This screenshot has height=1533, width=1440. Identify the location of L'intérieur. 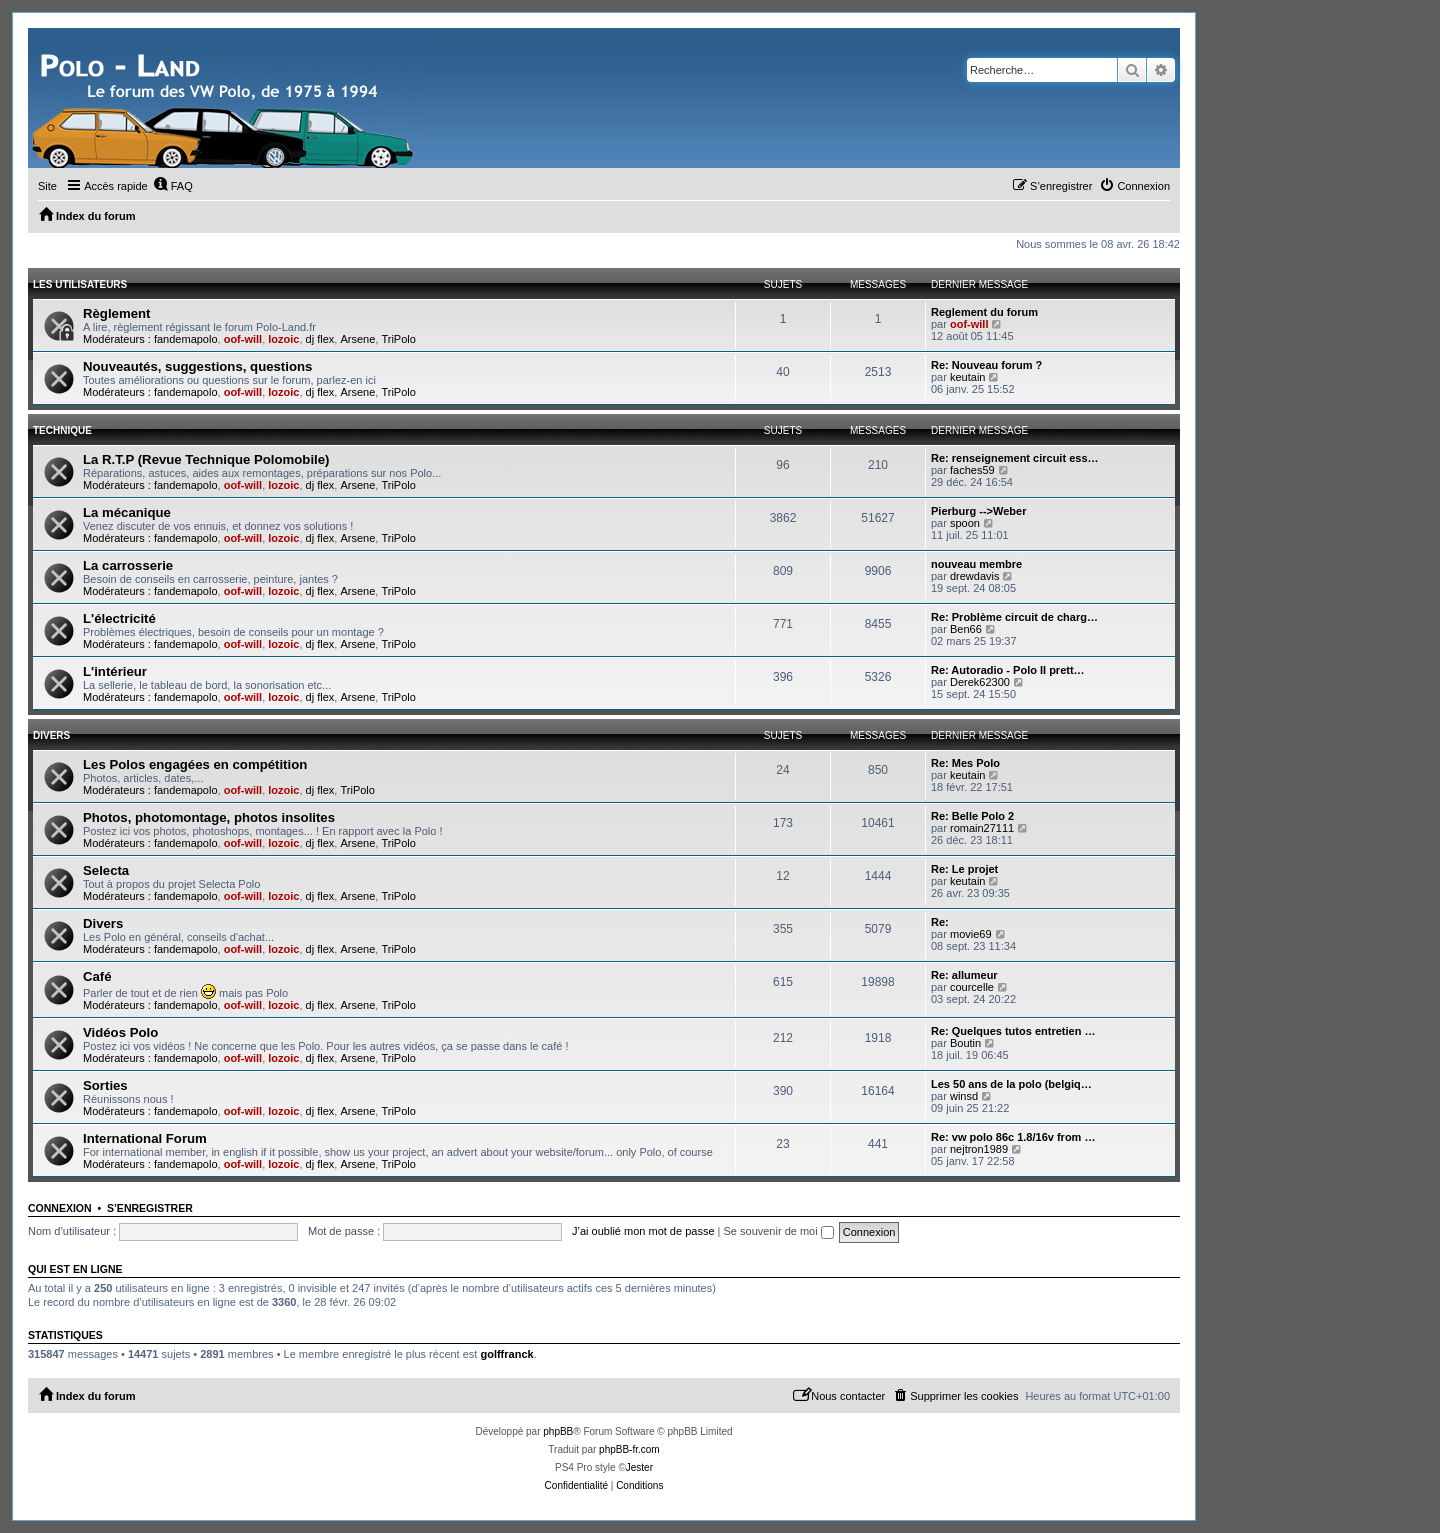
(115, 671).